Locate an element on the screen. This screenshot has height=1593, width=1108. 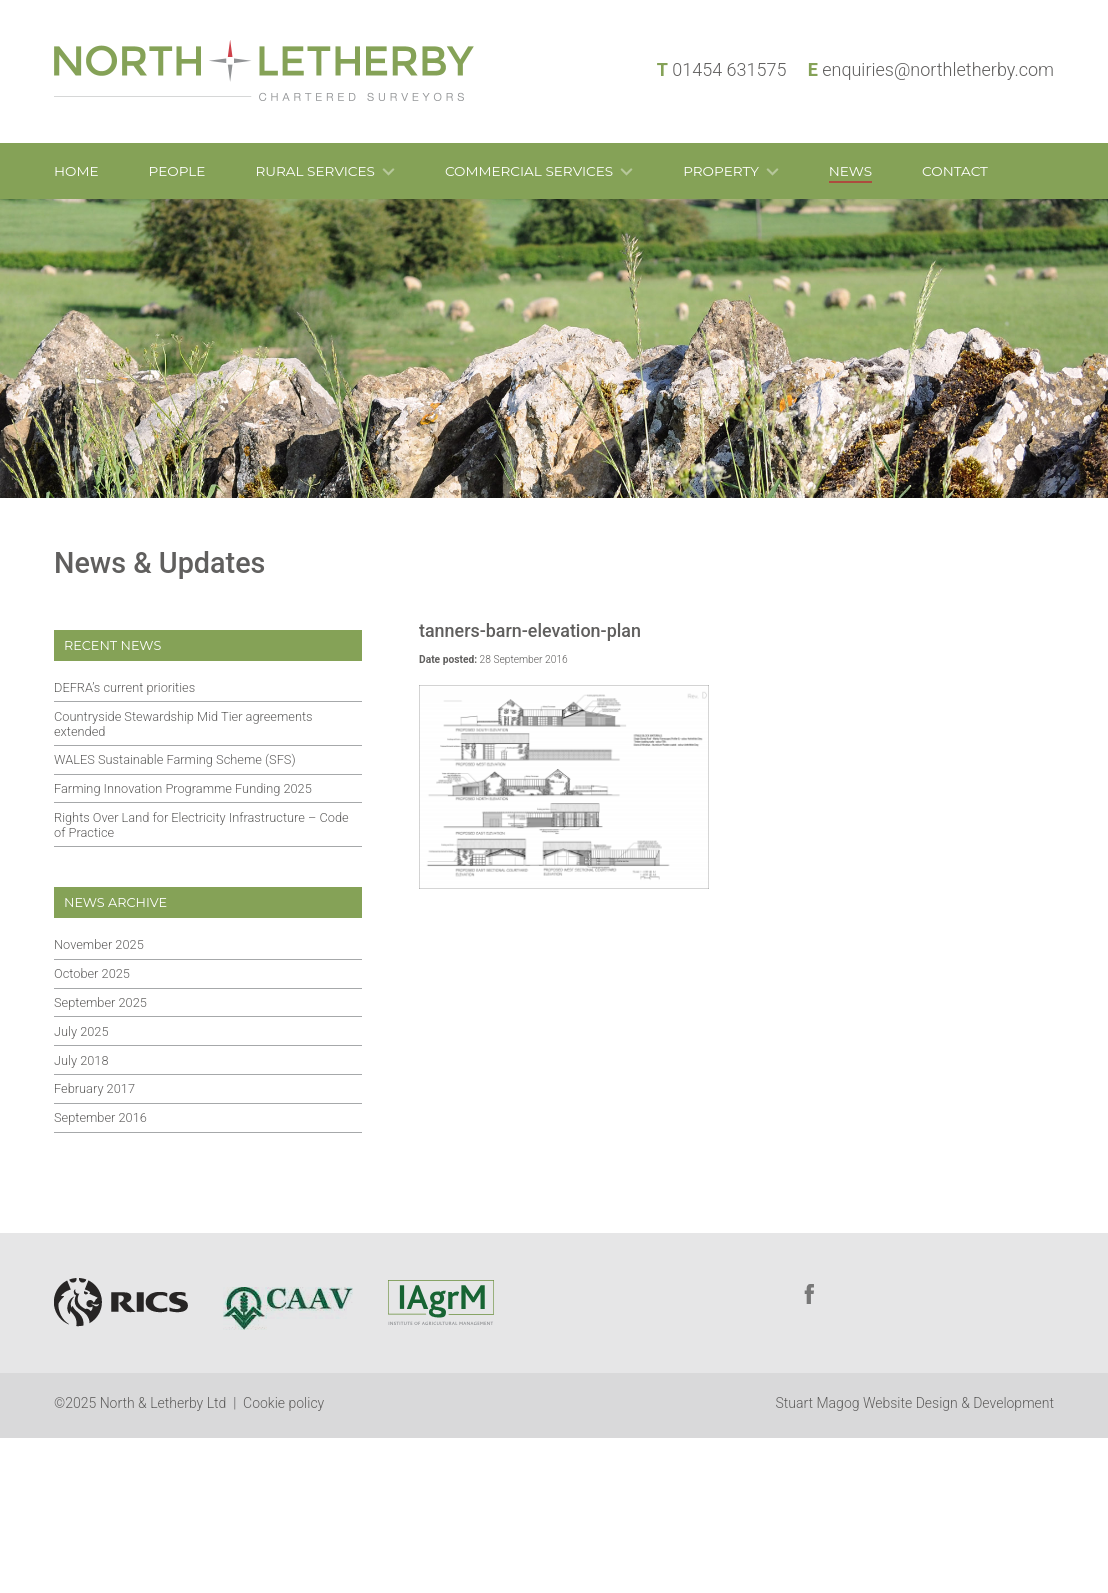
Cookie policy is located at coordinates (283, 1403).